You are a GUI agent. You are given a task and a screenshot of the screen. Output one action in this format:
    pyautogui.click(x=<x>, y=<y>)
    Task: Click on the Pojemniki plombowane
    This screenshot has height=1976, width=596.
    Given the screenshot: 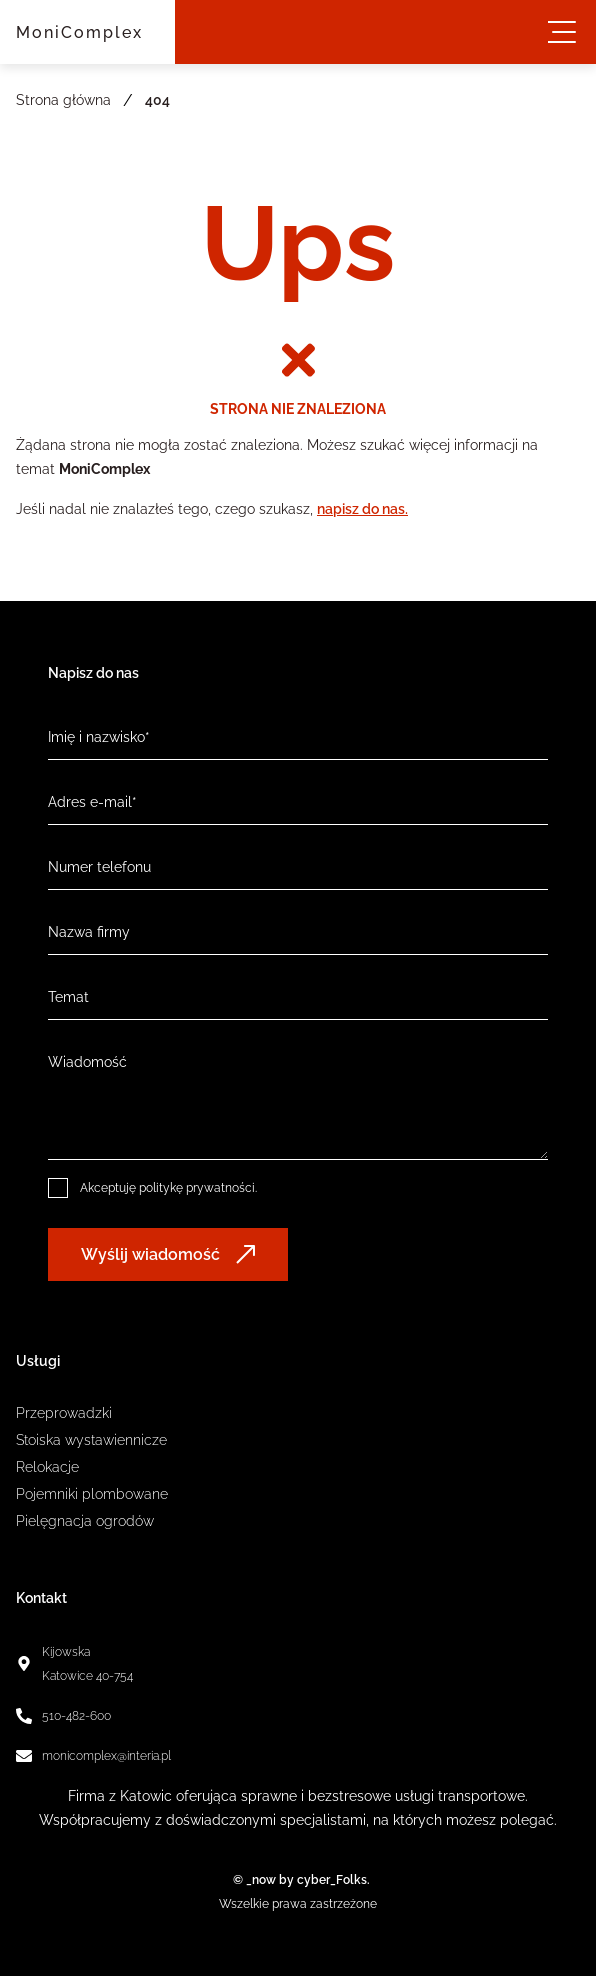 What is the action you would take?
    pyautogui.click(x=92, y=1494)
    